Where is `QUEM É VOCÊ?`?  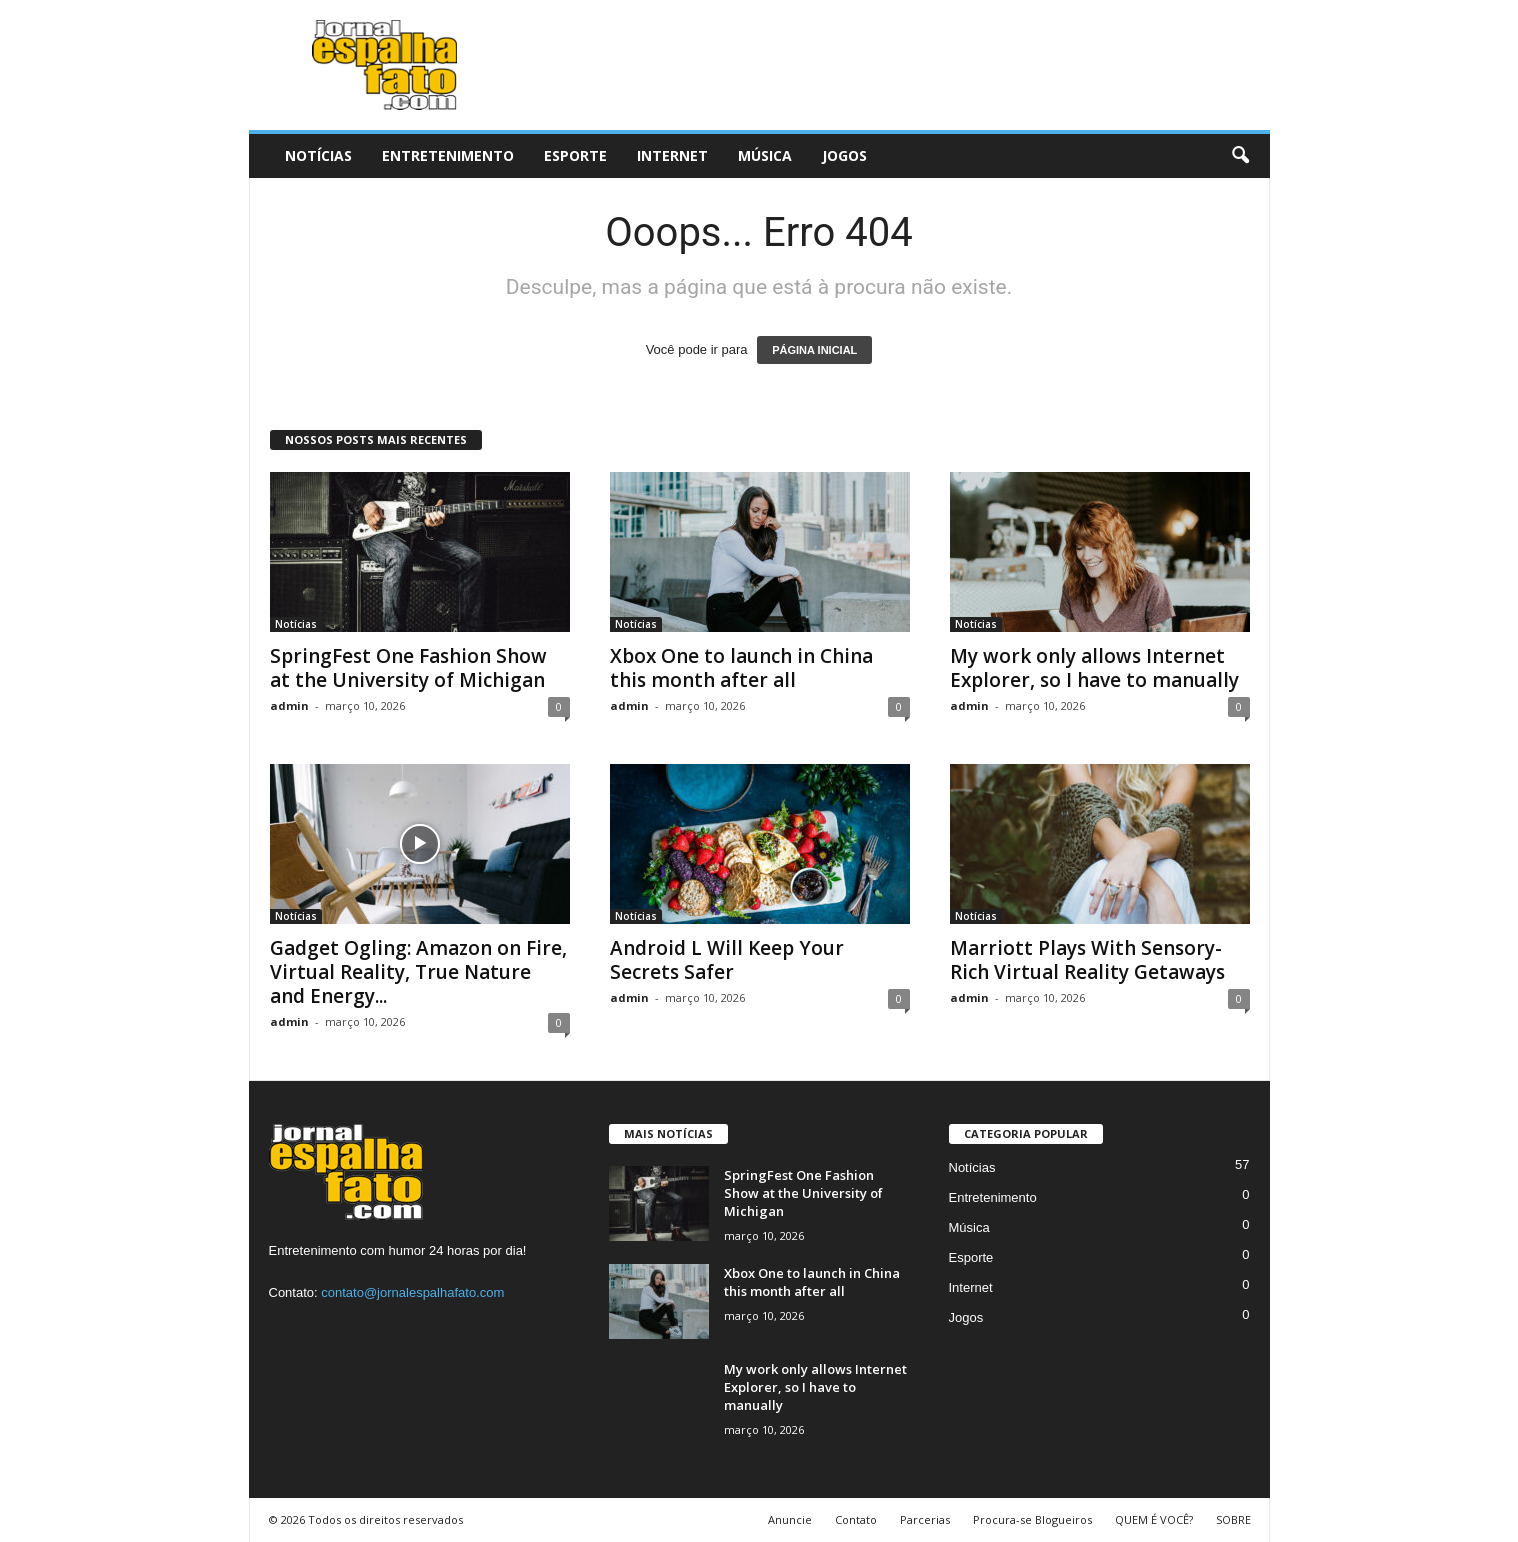 QUEM É VOCÊ? is located at coordinates (1154, 1519).